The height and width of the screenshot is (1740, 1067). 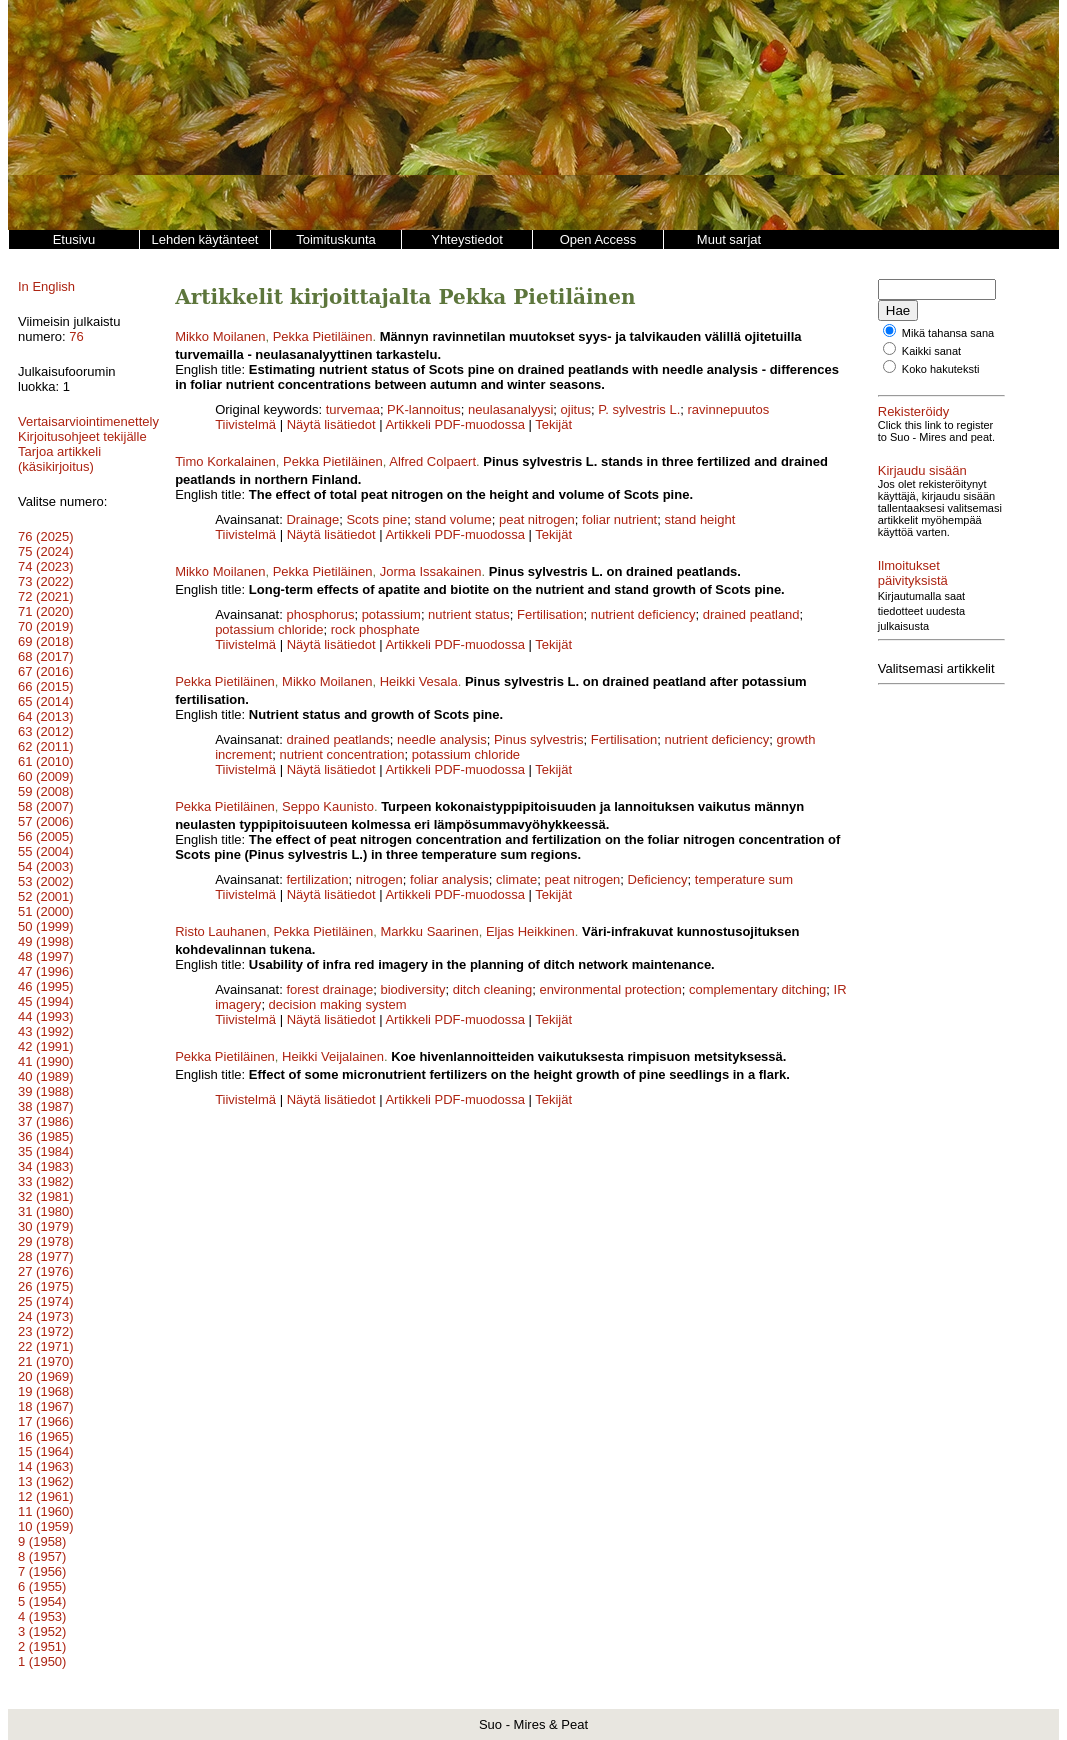 What do you see at coordinates (46, 1151) in the screenshot?
I see `35 (1984)` at bounding box center [46, 1151].